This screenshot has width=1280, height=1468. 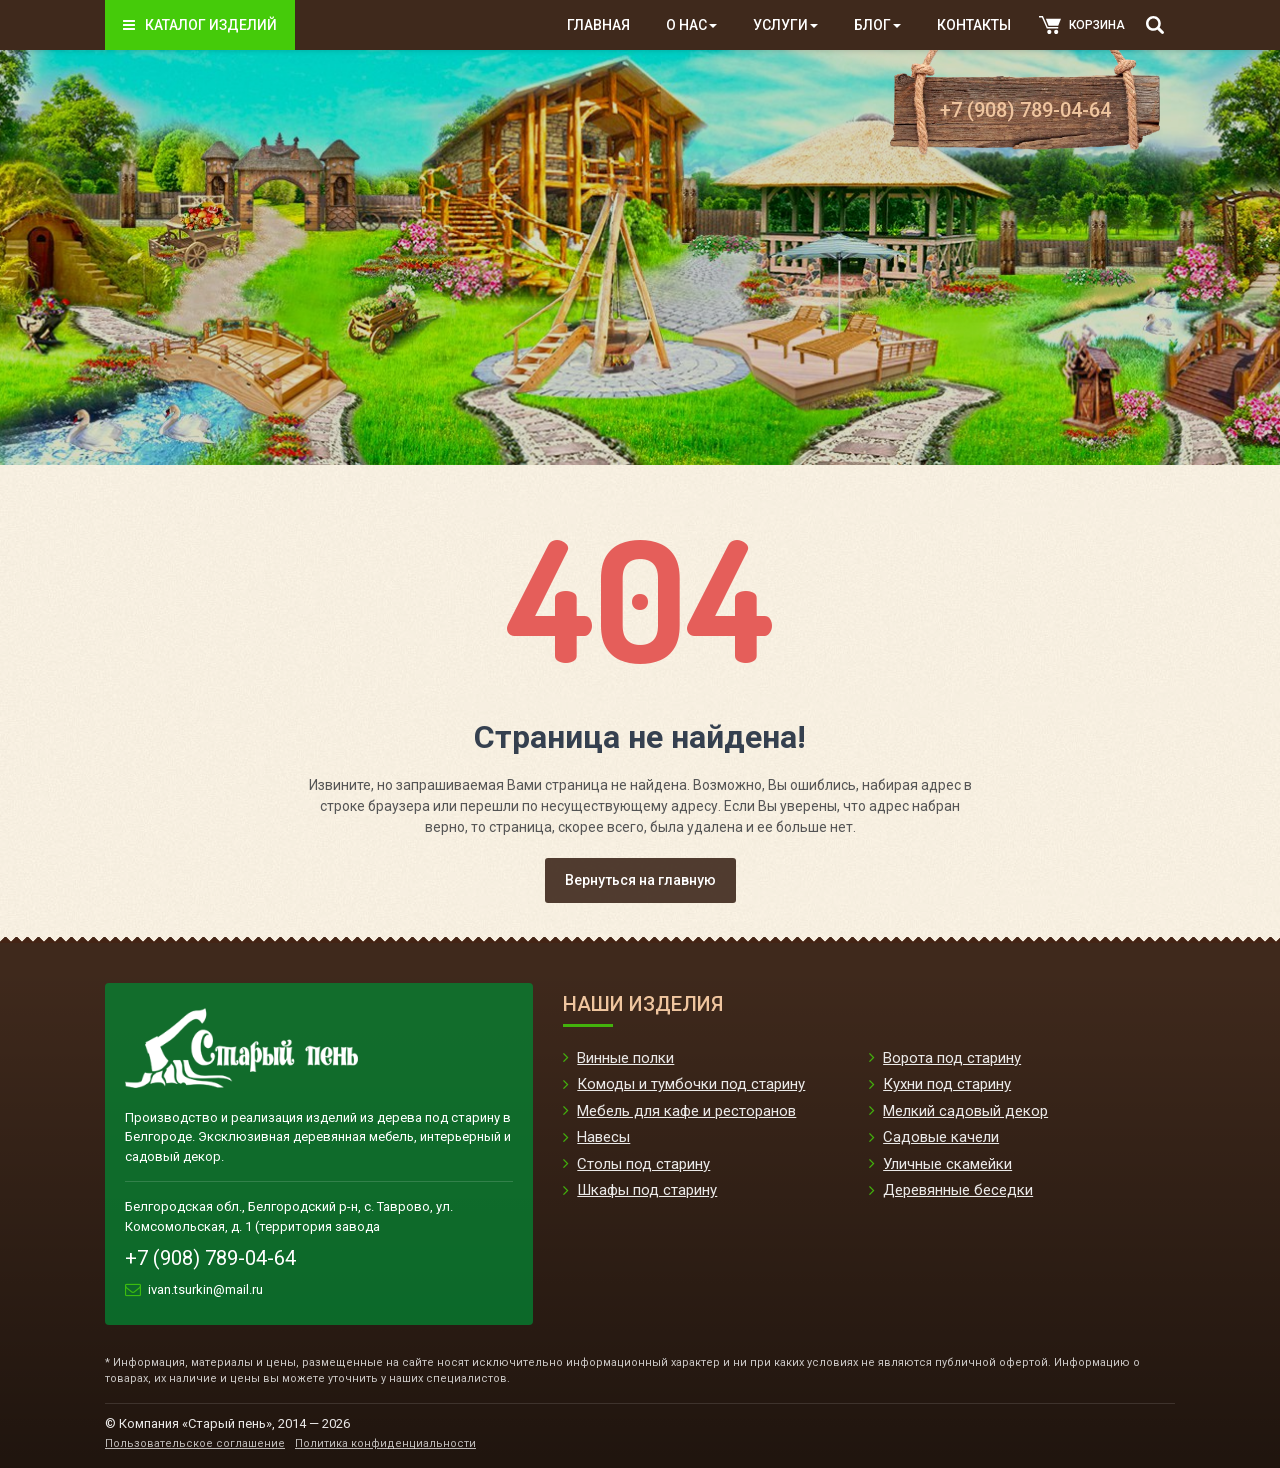 What do you see at coordinates (625, 1058) in the screenshot?
I see `Винные полки` at bounding box center [625, 1058].